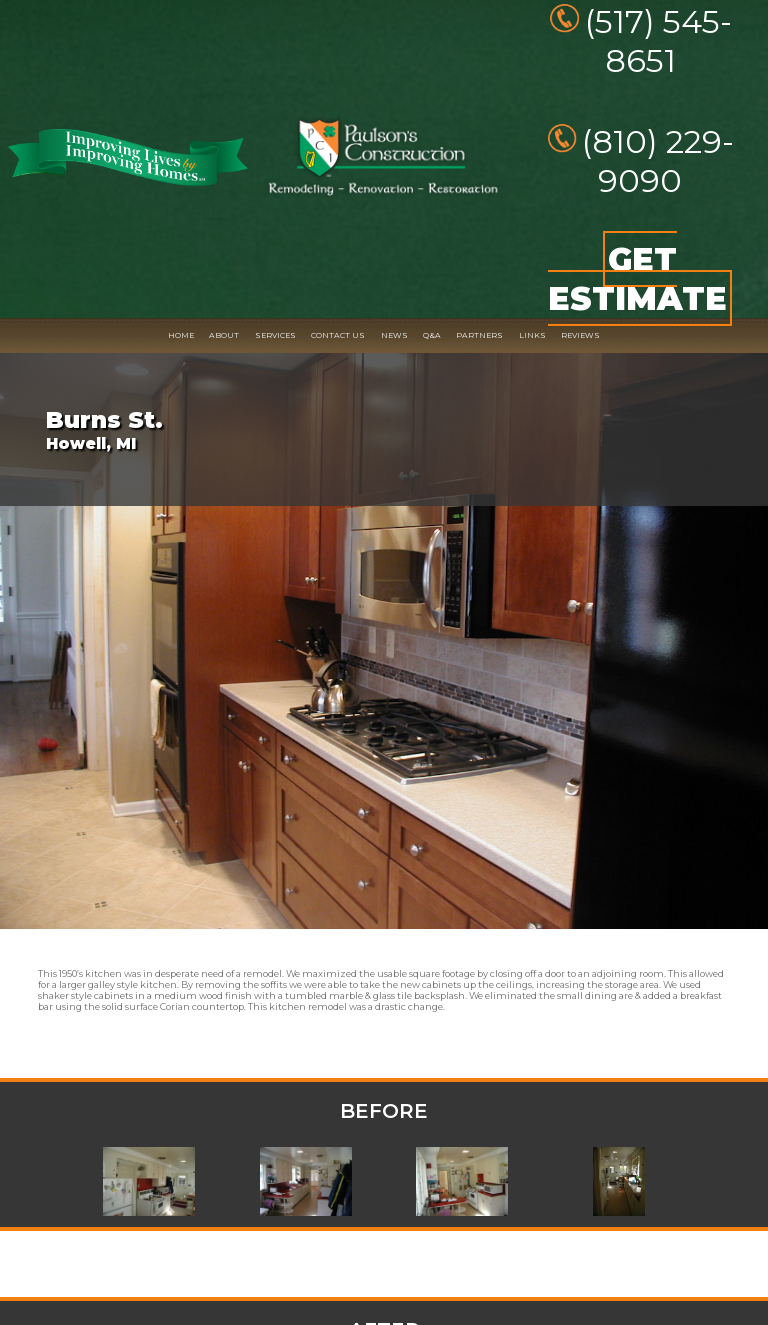 The image size is (768, 1325). What do you see at coordinates (658, 161) in the screenshot?
I see `(810) 229-9090` at bounding box center [658, 161].